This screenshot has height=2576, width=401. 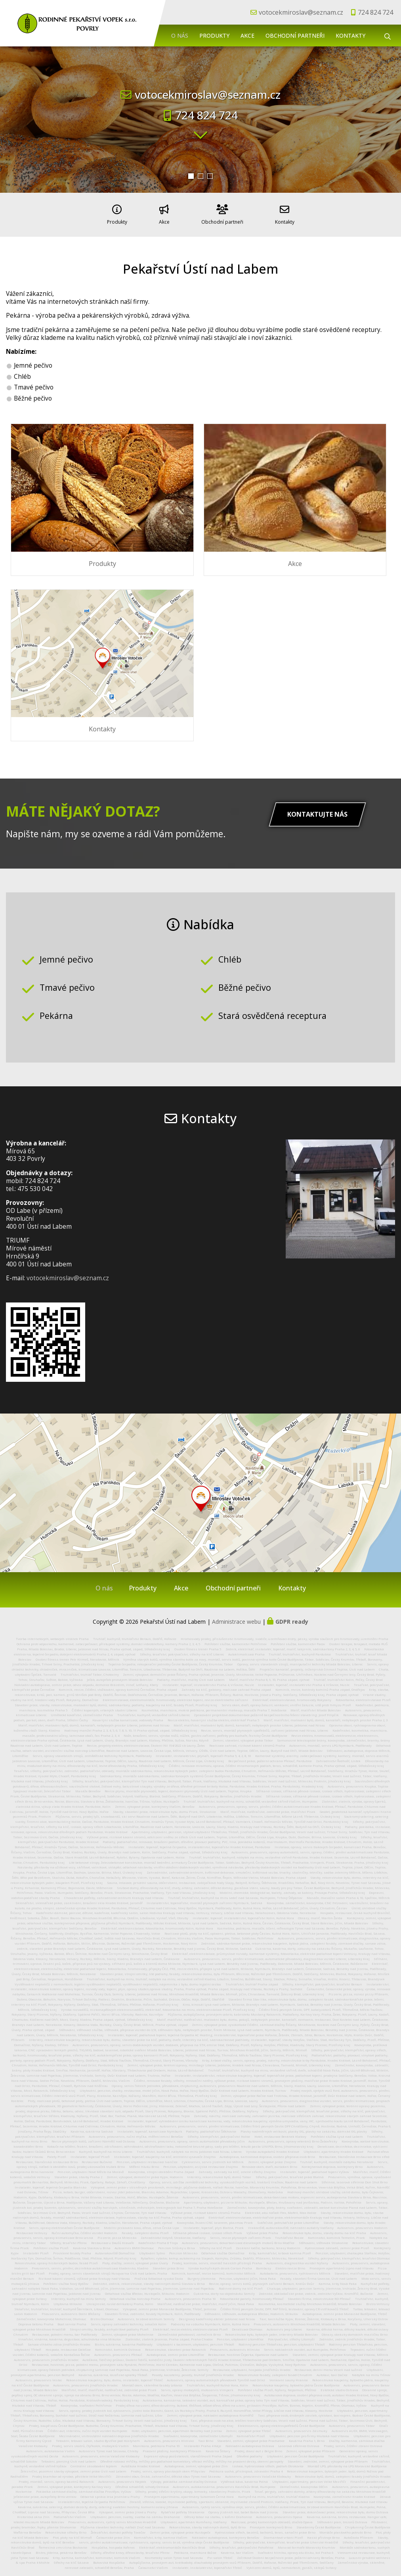 I want to click on Svářečské, potrubářské práce Litoměřice, so click(x=288, y=2219).